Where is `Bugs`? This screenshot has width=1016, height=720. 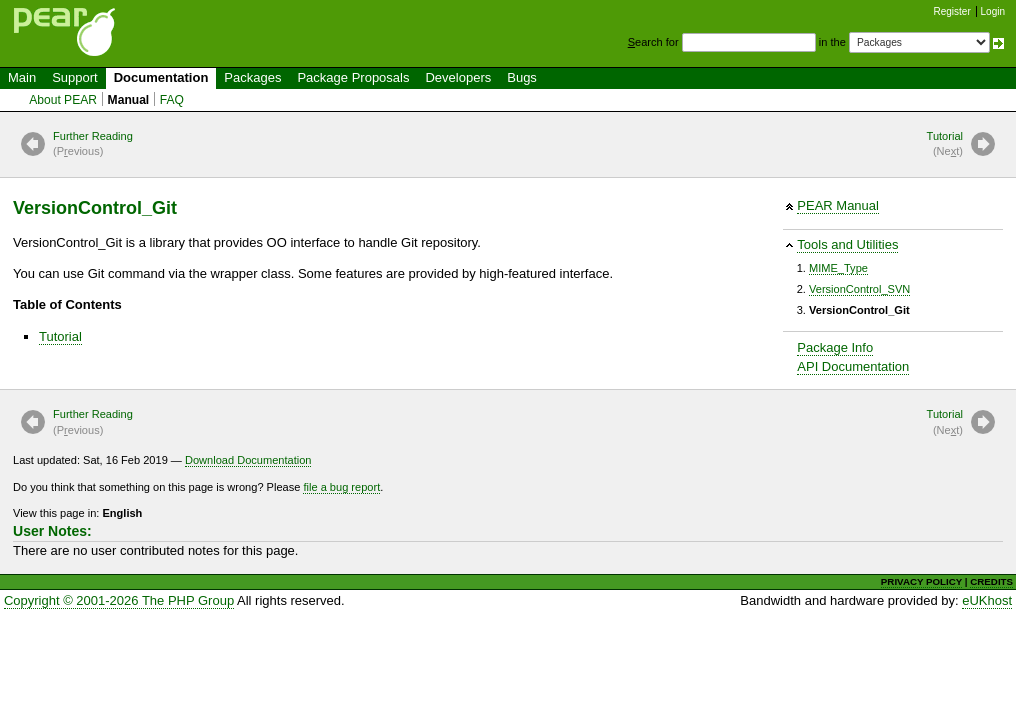 Bugs is located at coordinates (522, 77).